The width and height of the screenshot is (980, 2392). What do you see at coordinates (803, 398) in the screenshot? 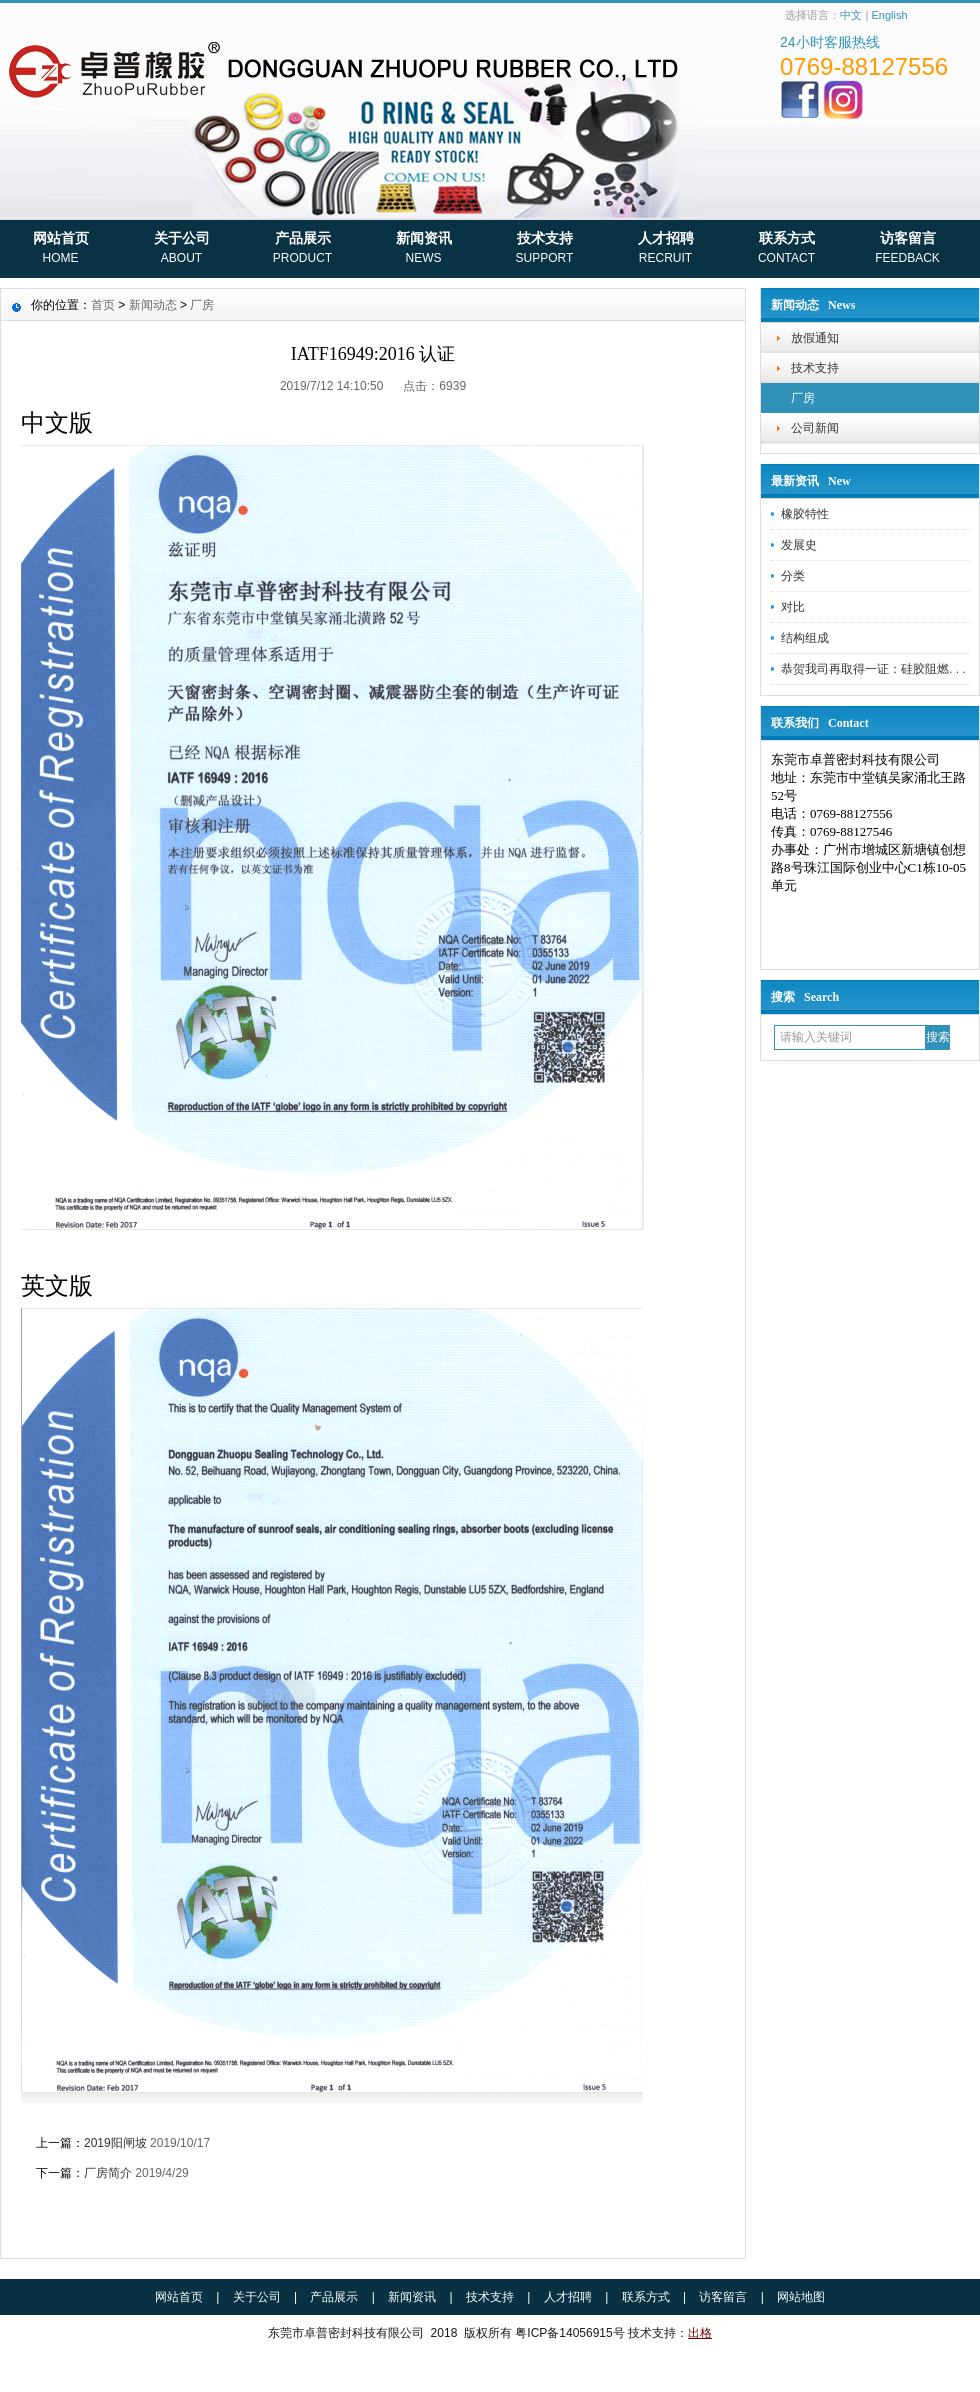
I see `厂房` at bounding box center [803, 398].